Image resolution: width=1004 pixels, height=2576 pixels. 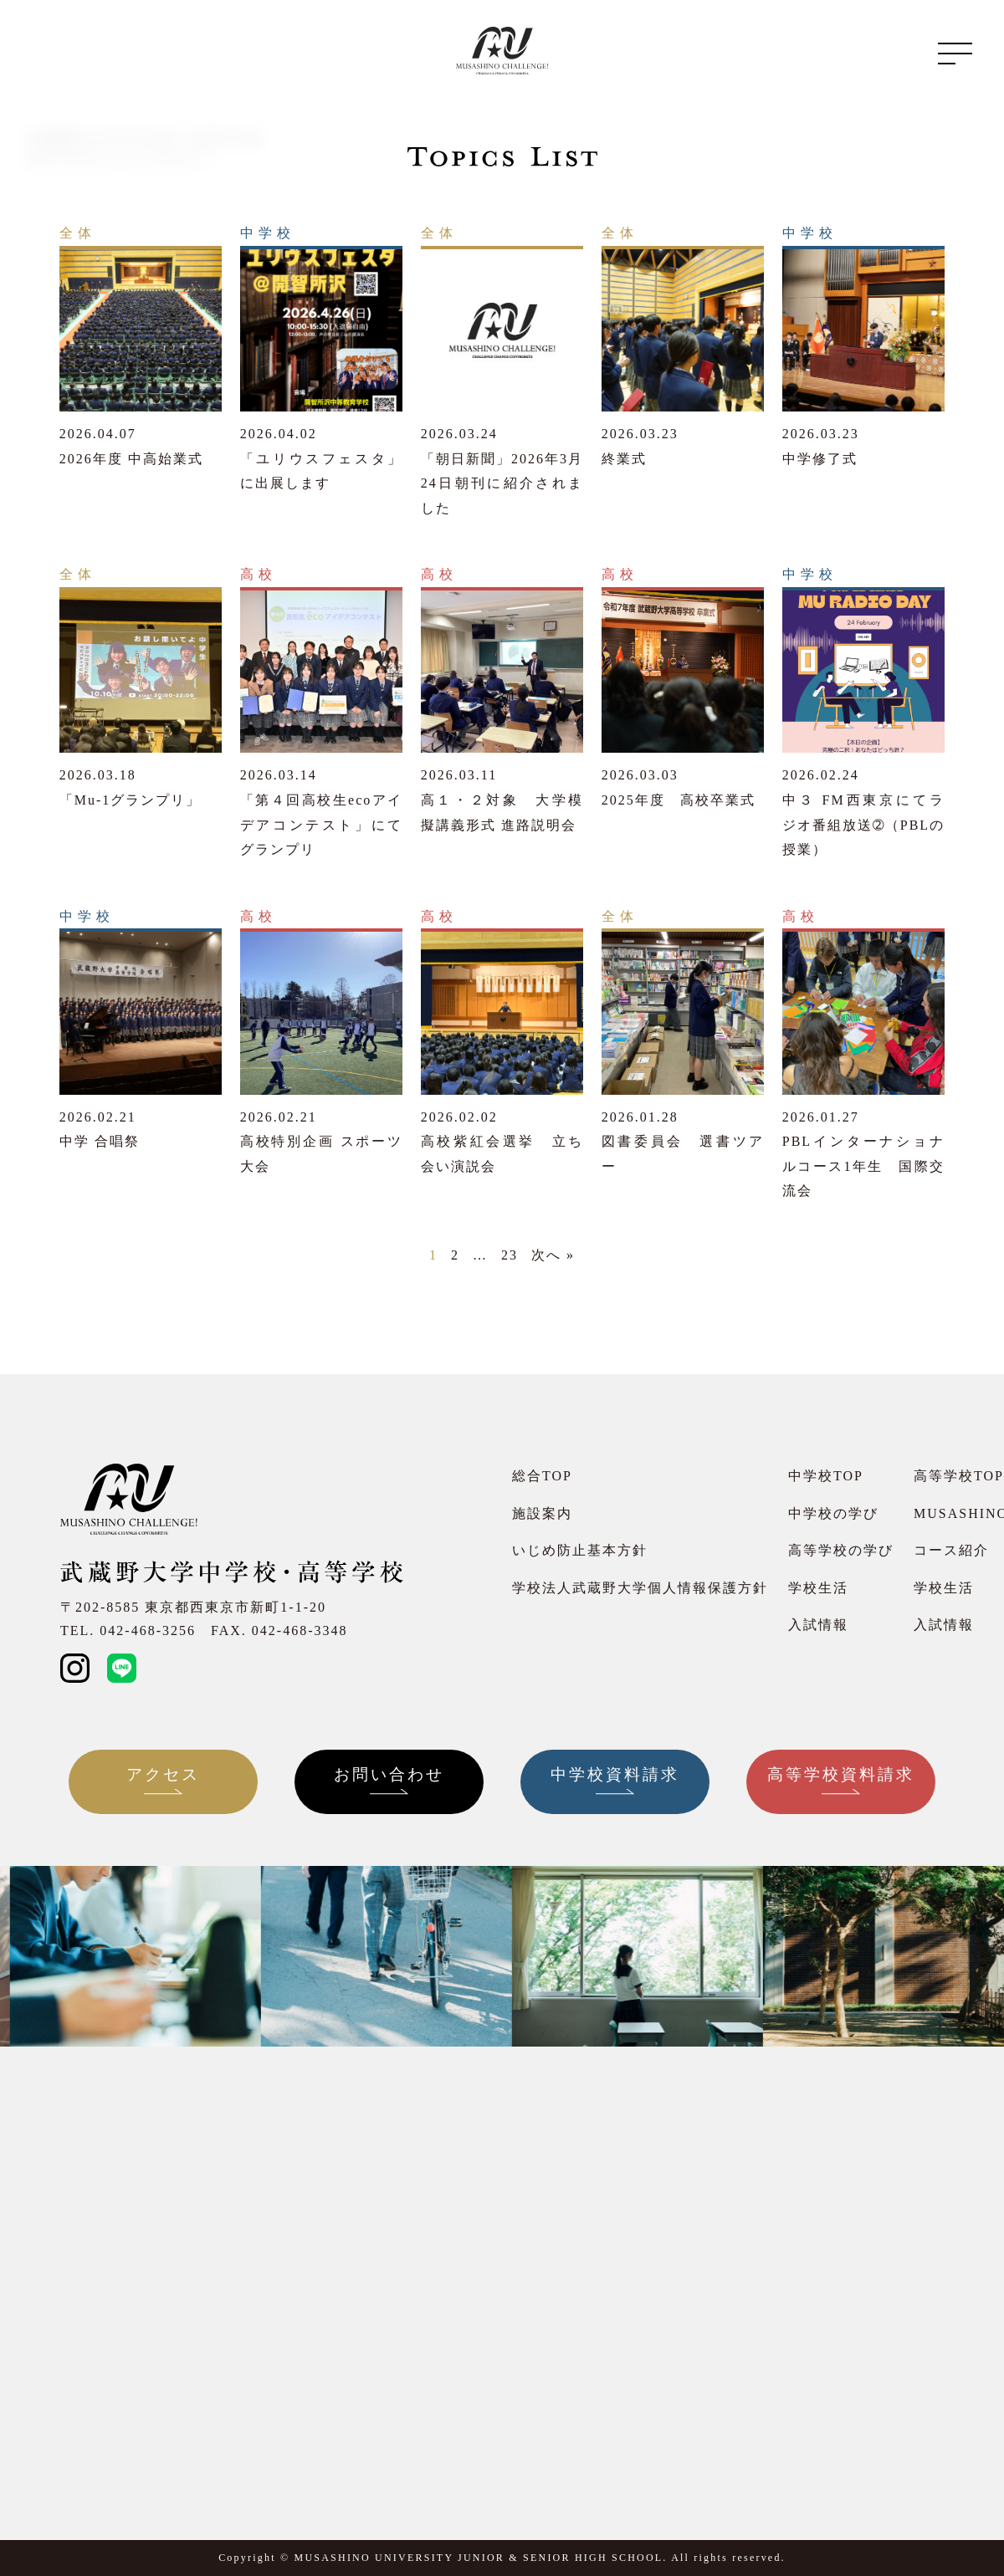 I want to click on 学校法人武蔵野大学個人情報保護方針, so click(x=640, y=1588).